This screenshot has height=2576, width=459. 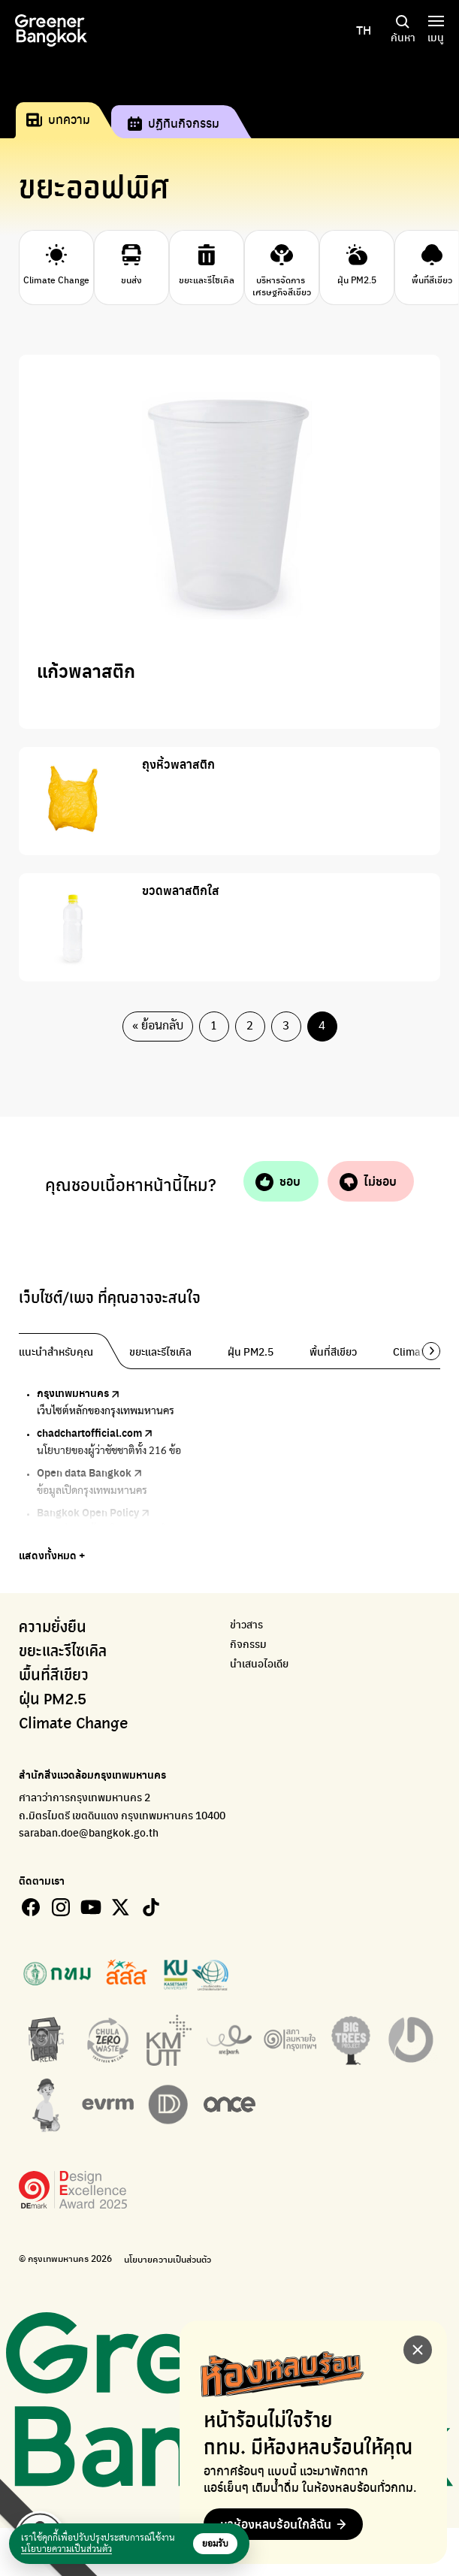 I want to click on ความยั่งยืน, so click(x=52, y=1627).